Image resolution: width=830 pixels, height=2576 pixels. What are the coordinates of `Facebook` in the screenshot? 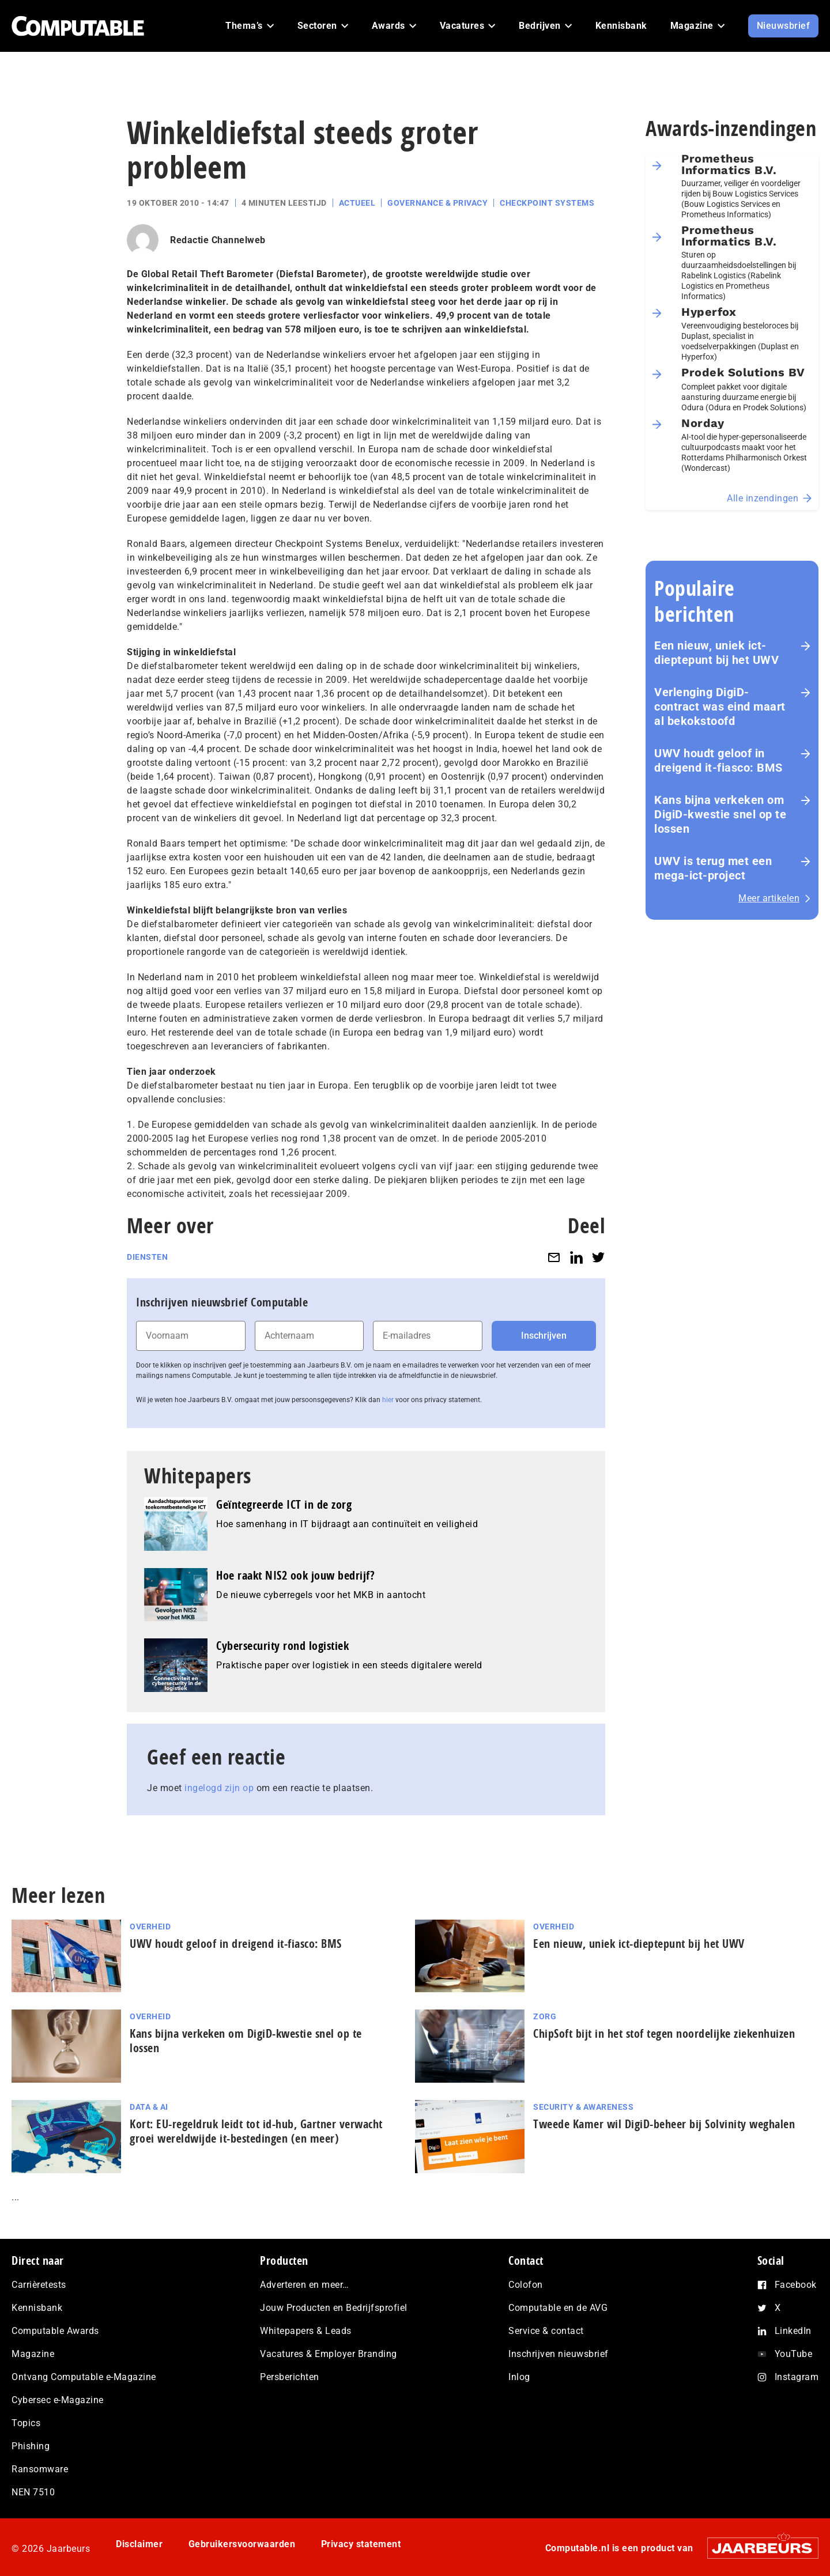 It's located at (796, 2284).